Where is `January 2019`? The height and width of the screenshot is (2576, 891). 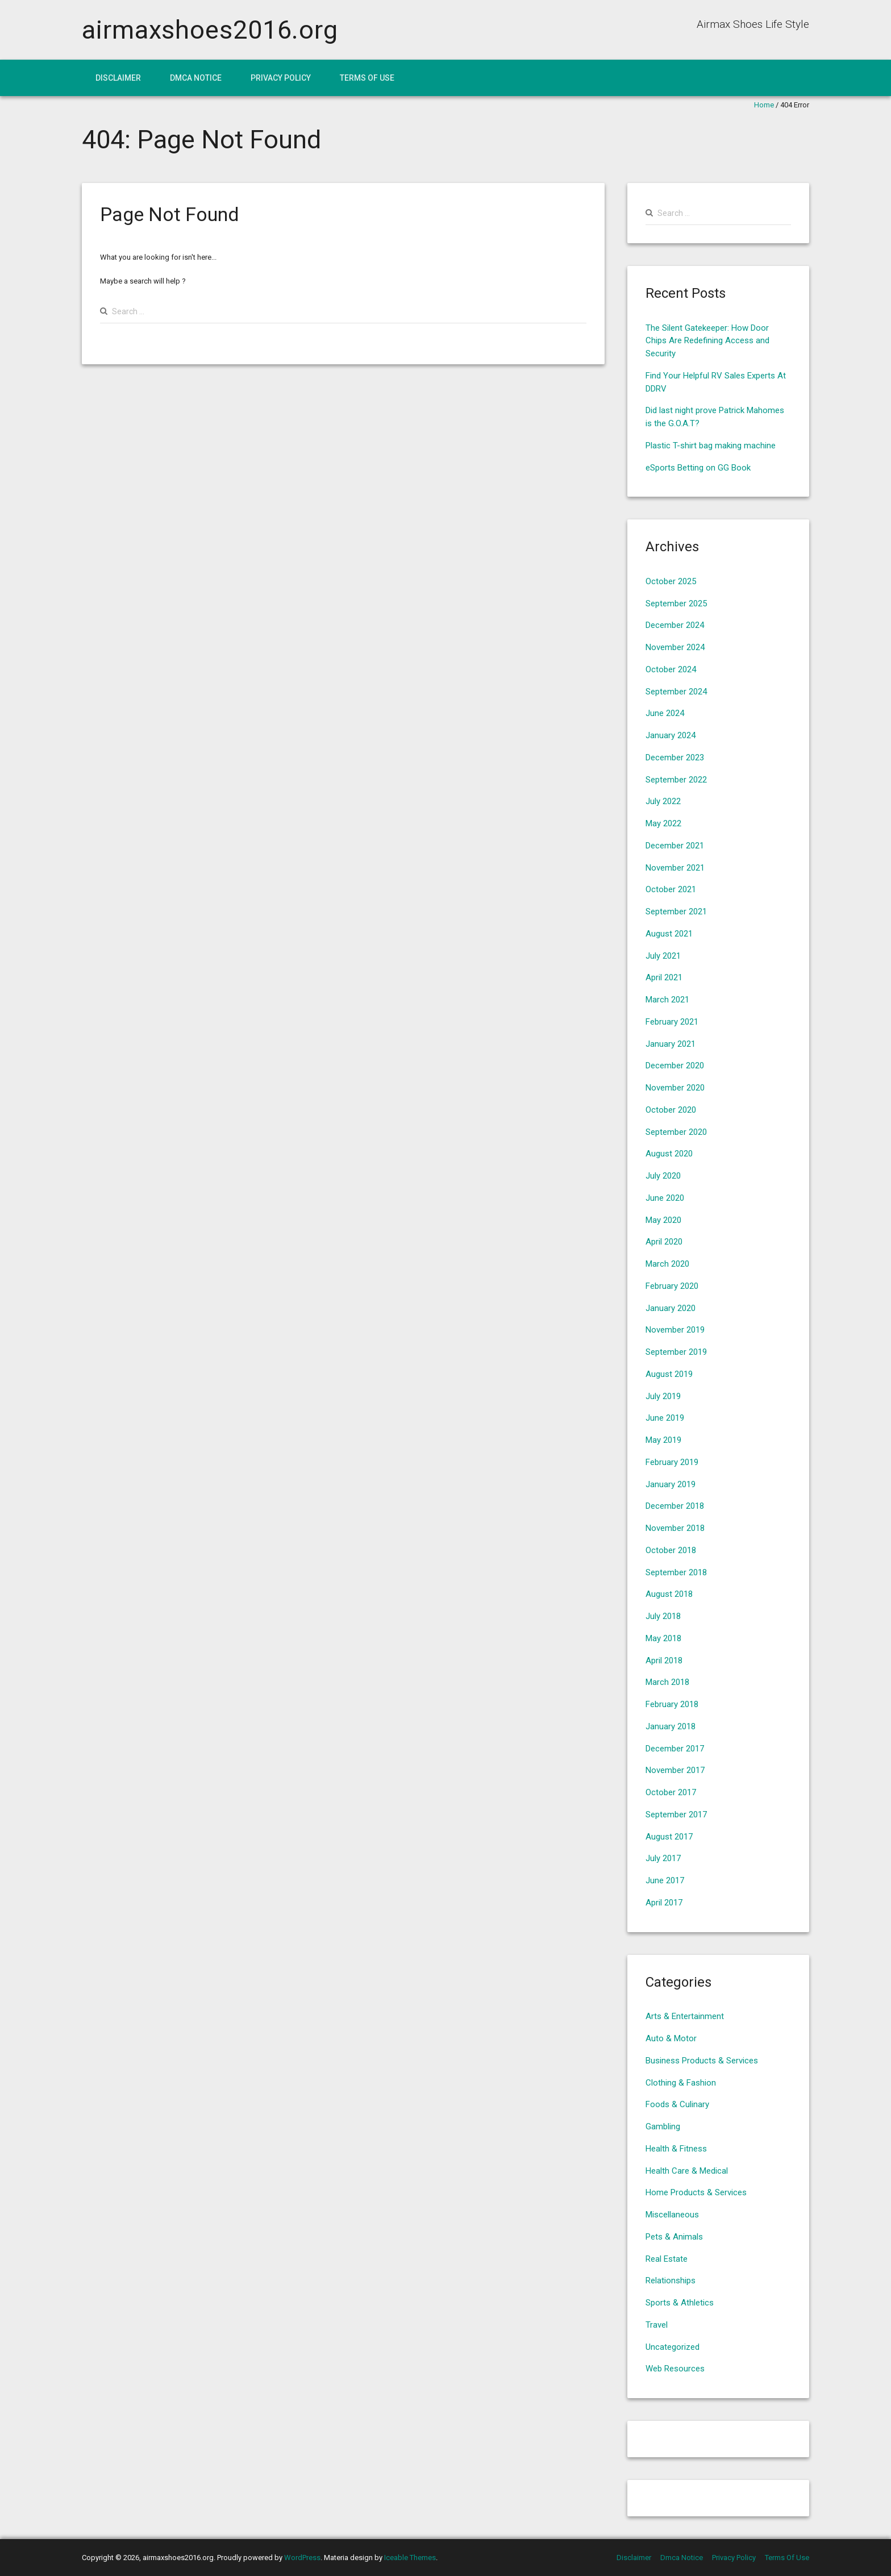 January 2019 is located at coordinates (671, 1484).